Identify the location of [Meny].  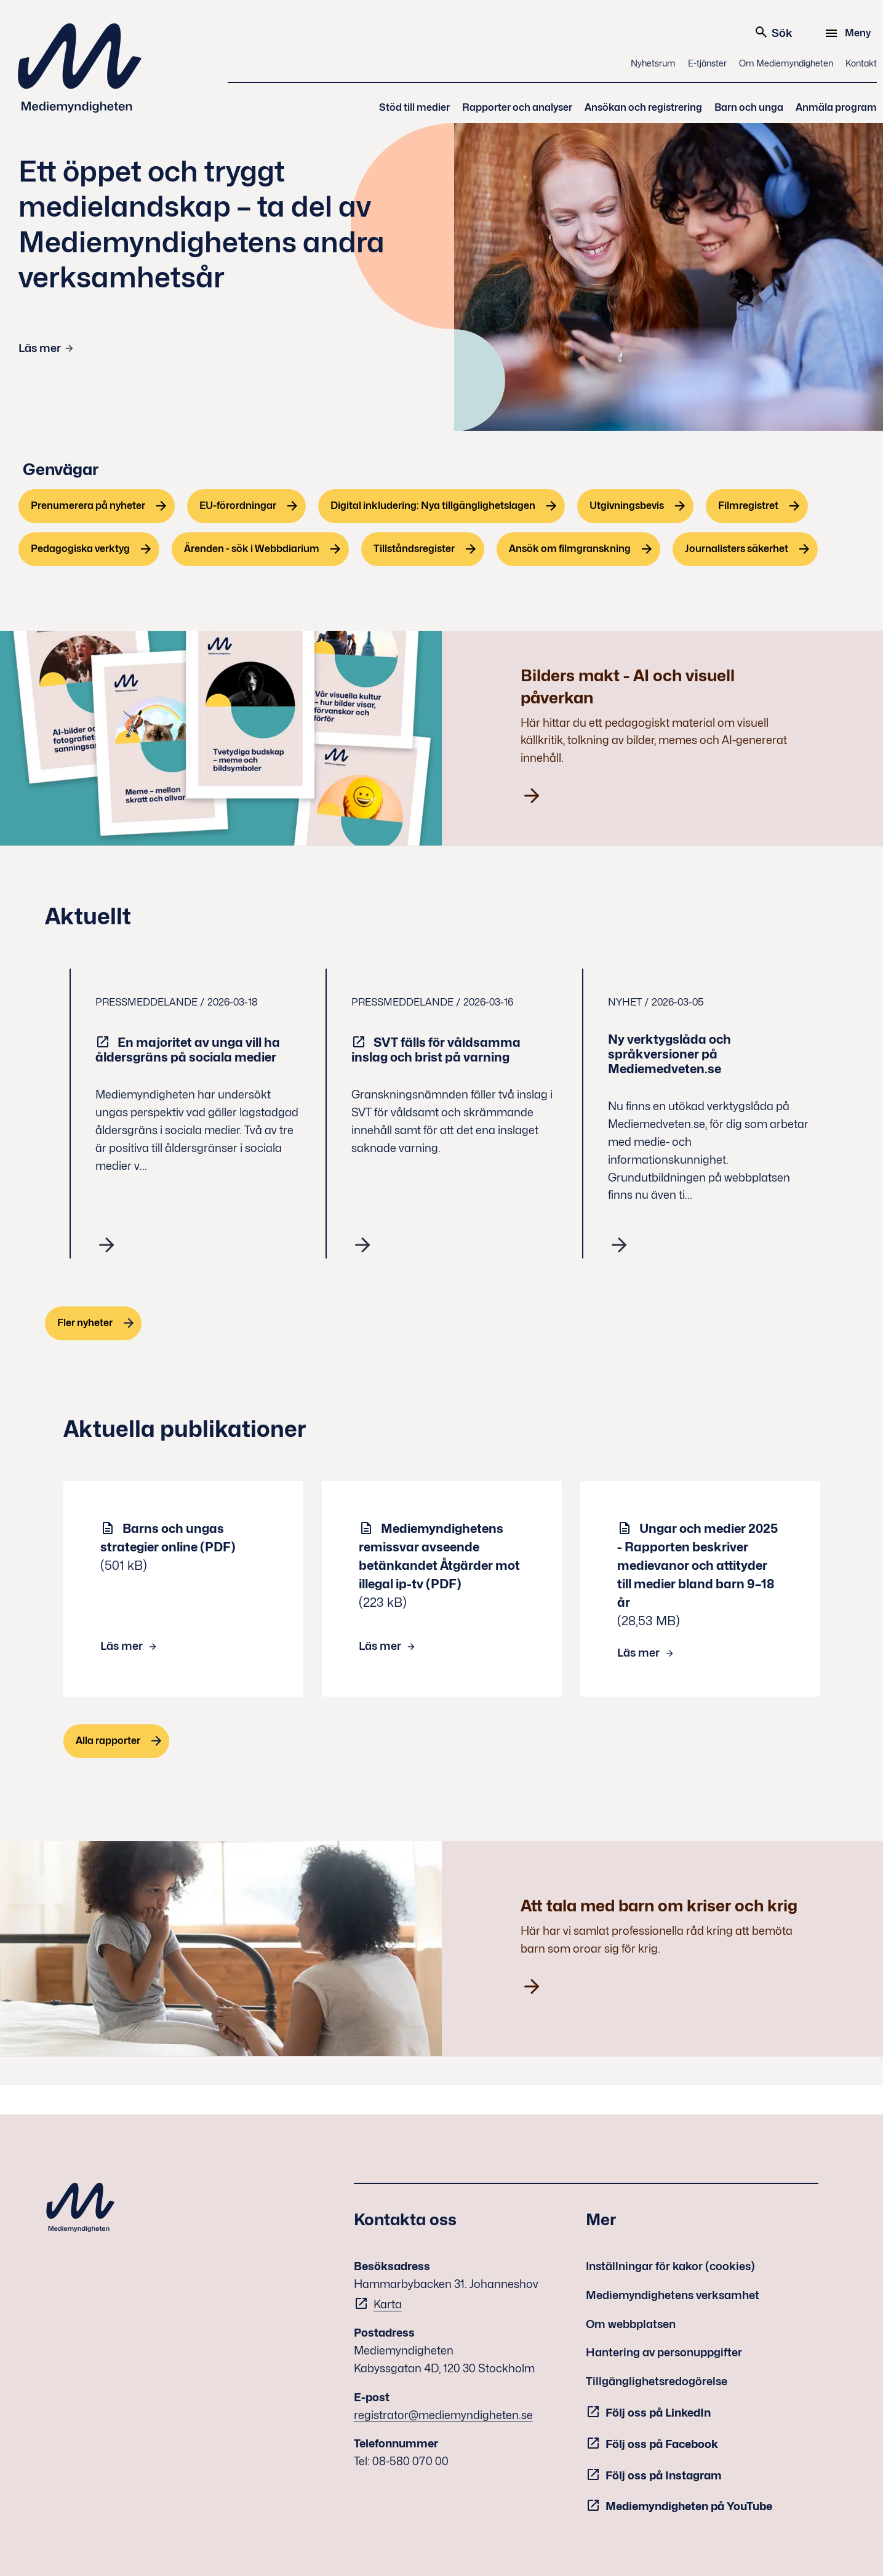
(849, 33).